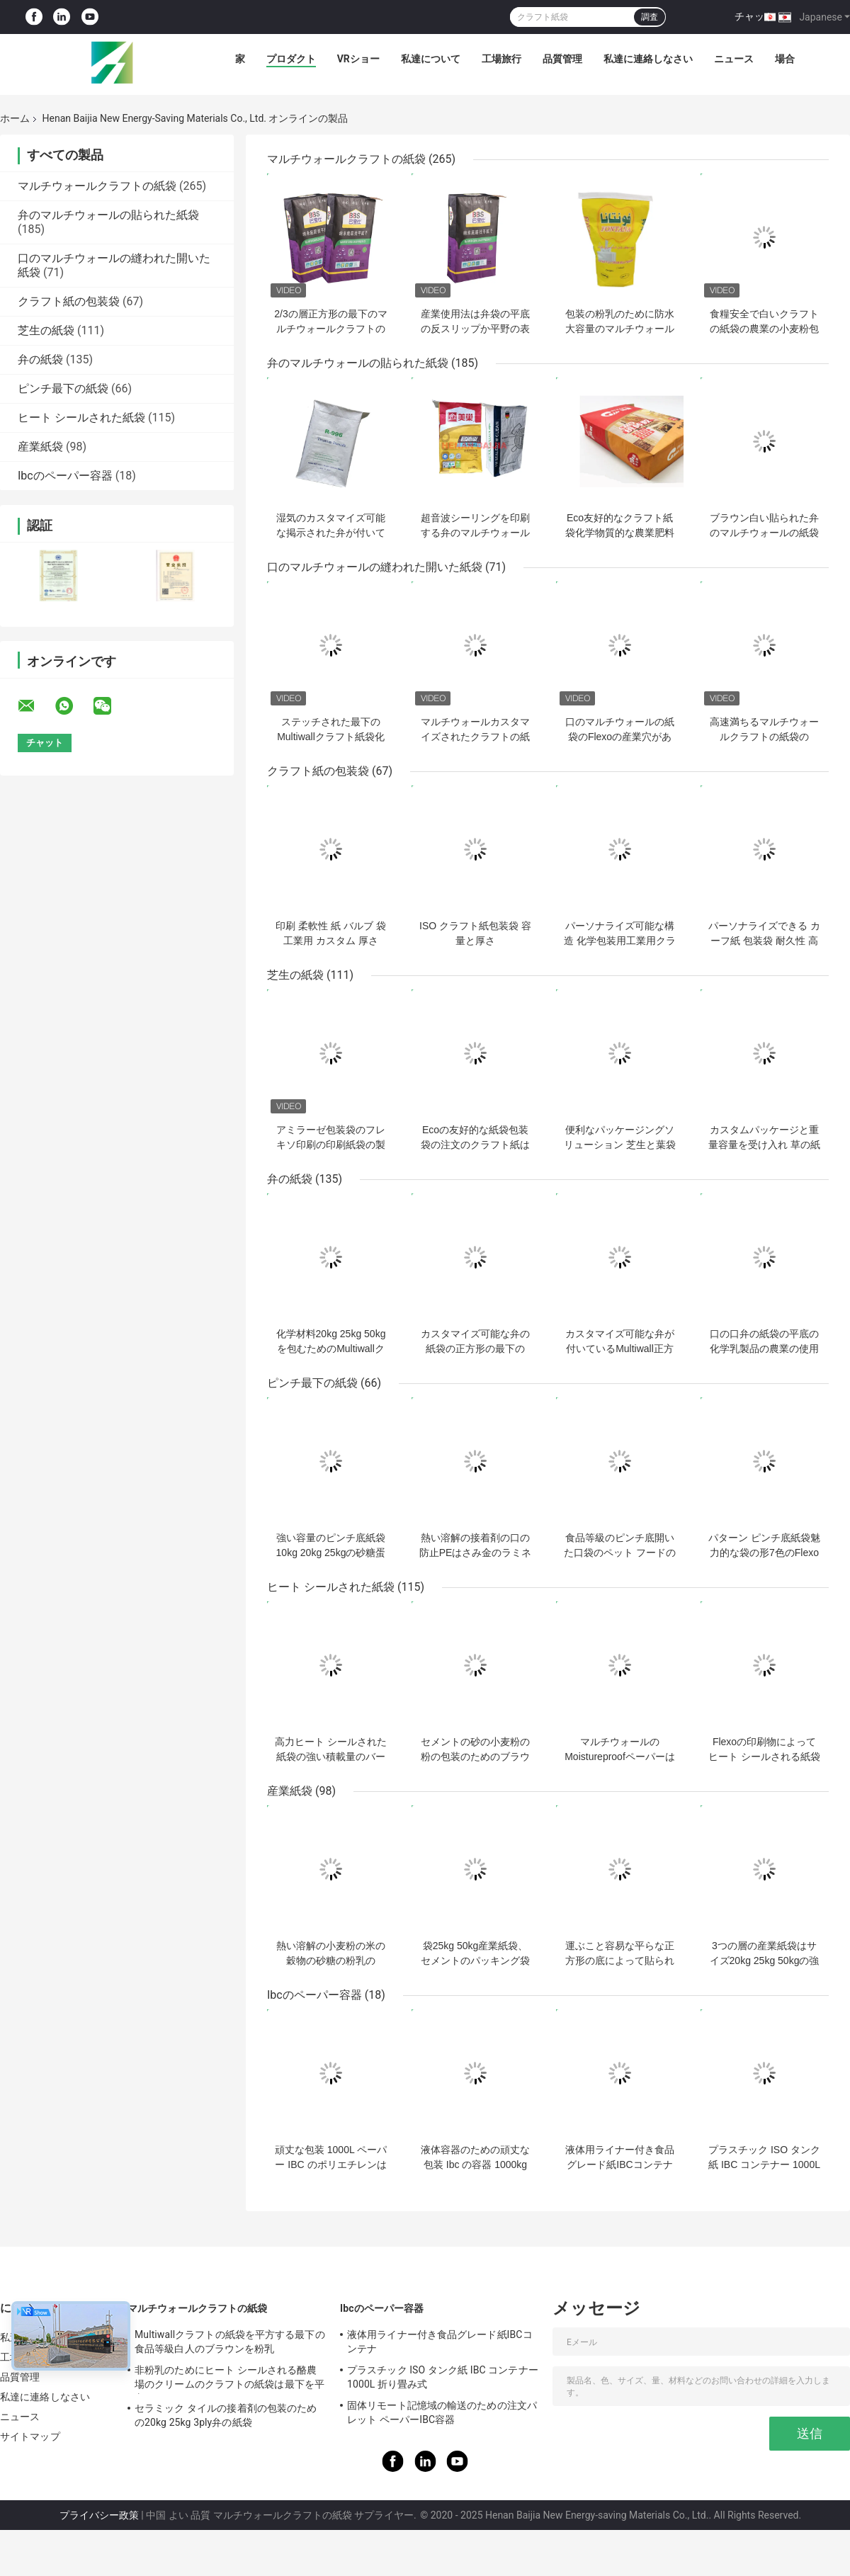 The width and height of the screenshot is (850, 2576). I want to click on 品質管理, so click(562, 58).